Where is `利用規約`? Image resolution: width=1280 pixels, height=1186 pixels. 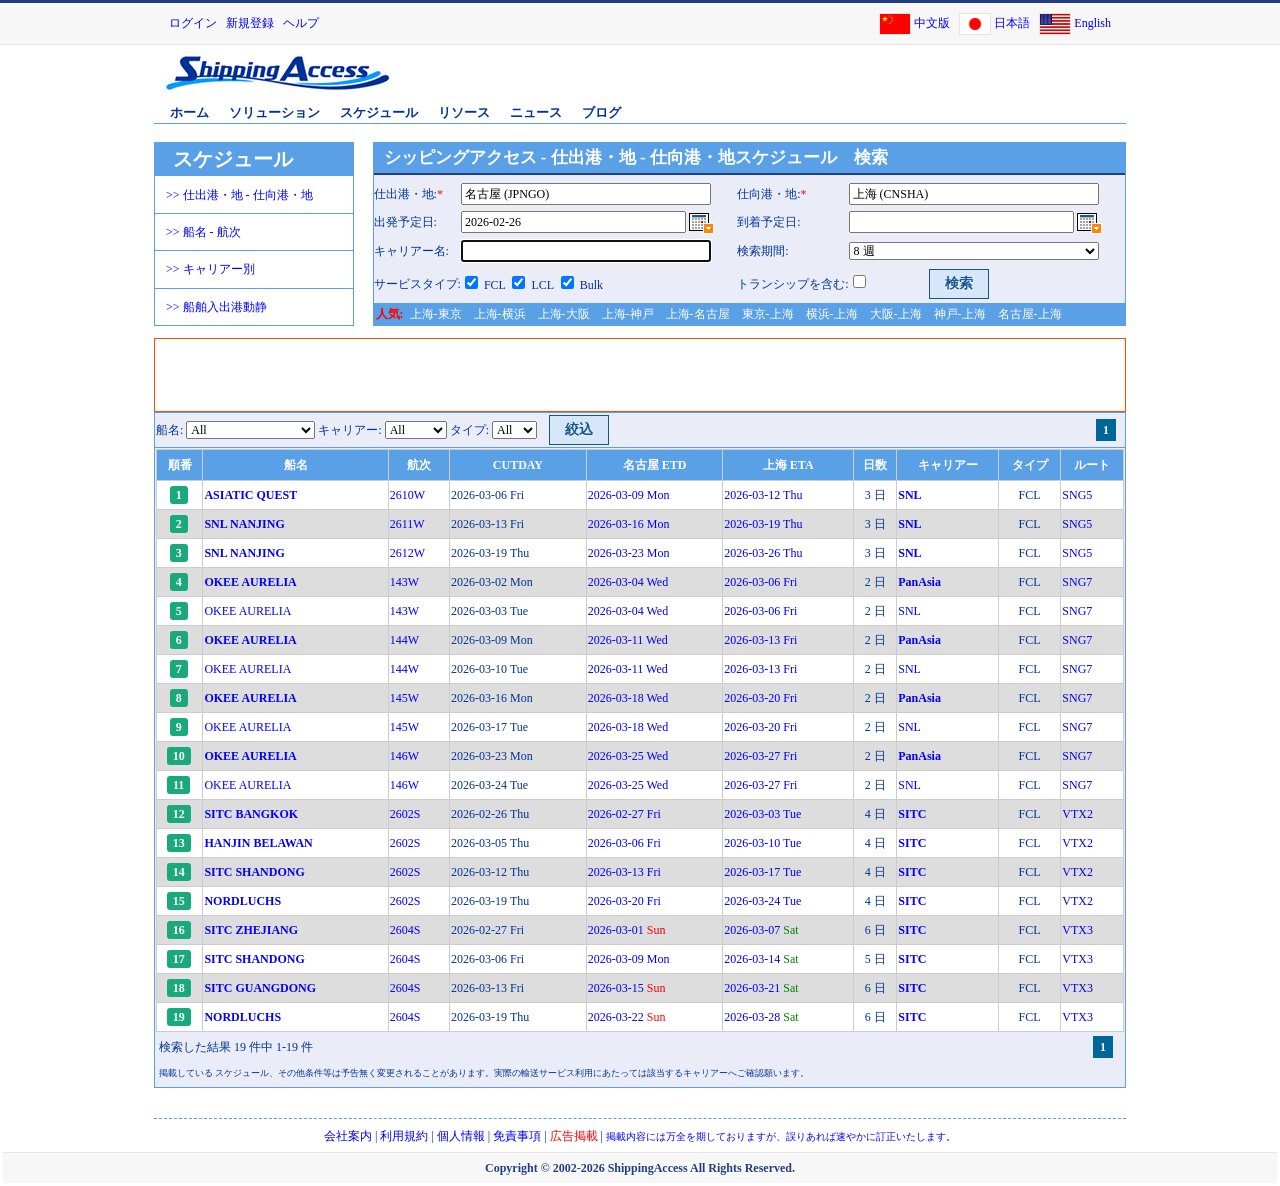
利用規約 is located at coordinates (404, 1136).